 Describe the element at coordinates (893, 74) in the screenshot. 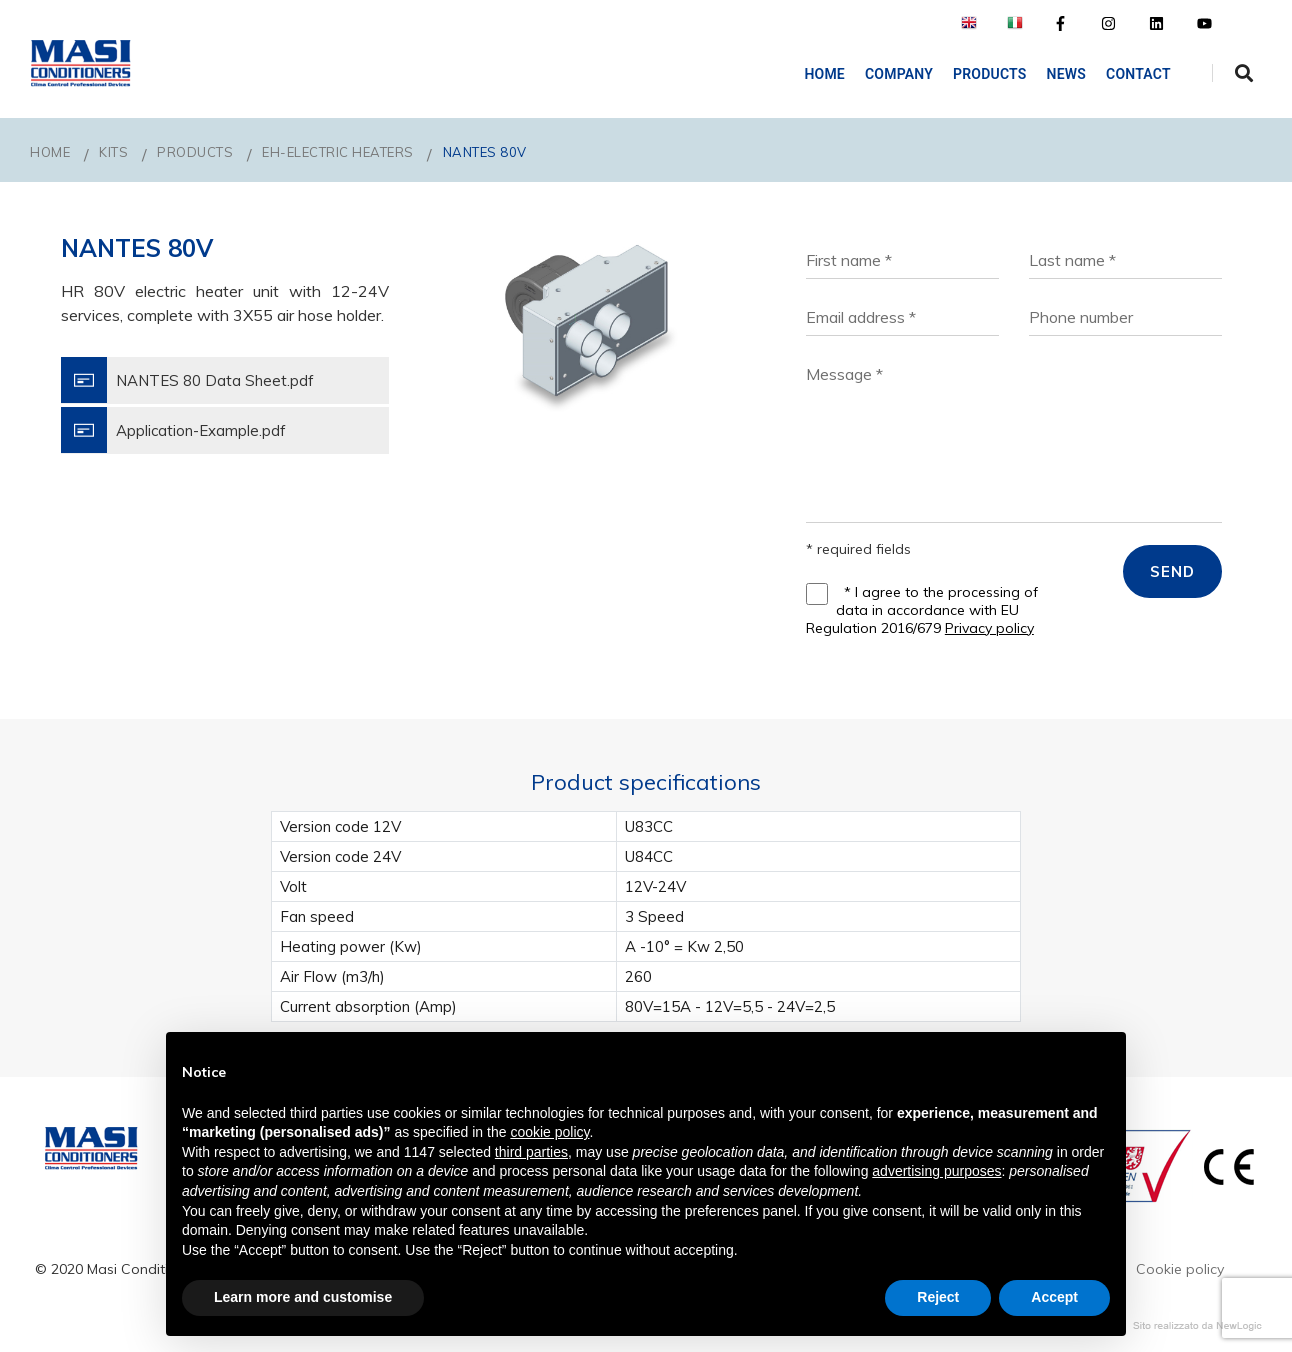

I see `COMPANY` at that location.